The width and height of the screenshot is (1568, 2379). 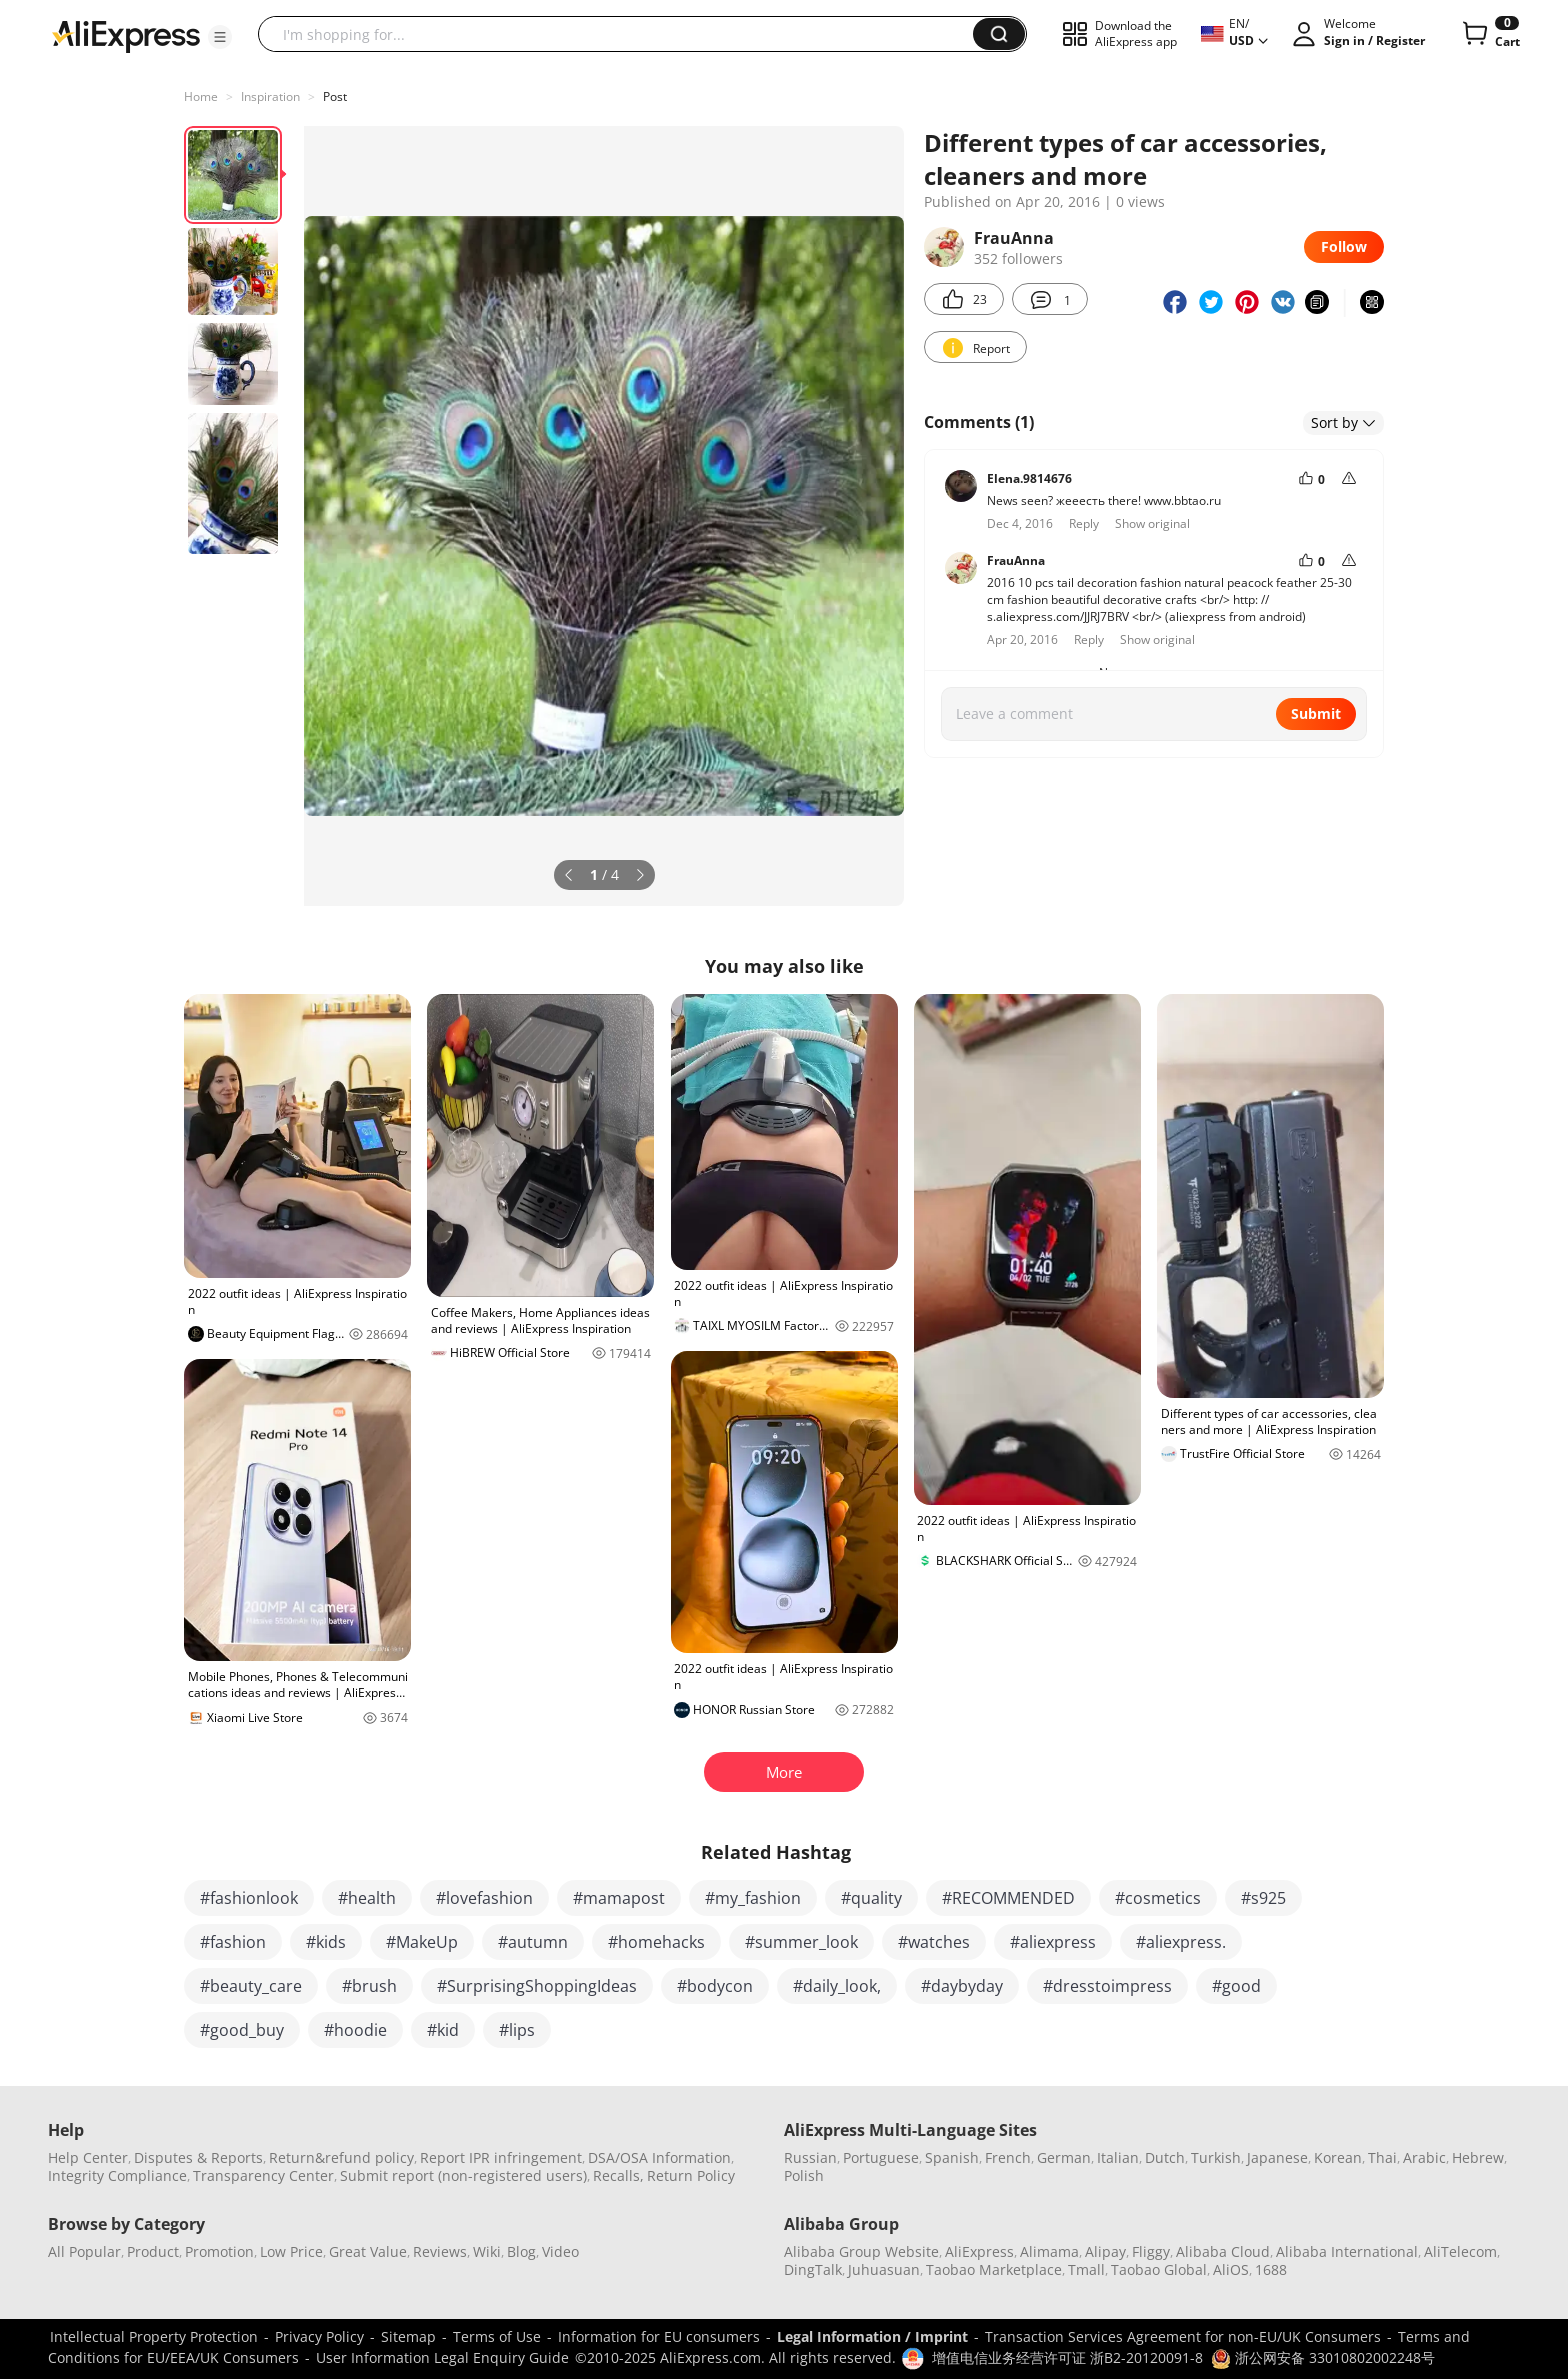 What do you see at coordinates (335, 96) in the screenshot?
I see `Post` at bounding box center [335, 96].